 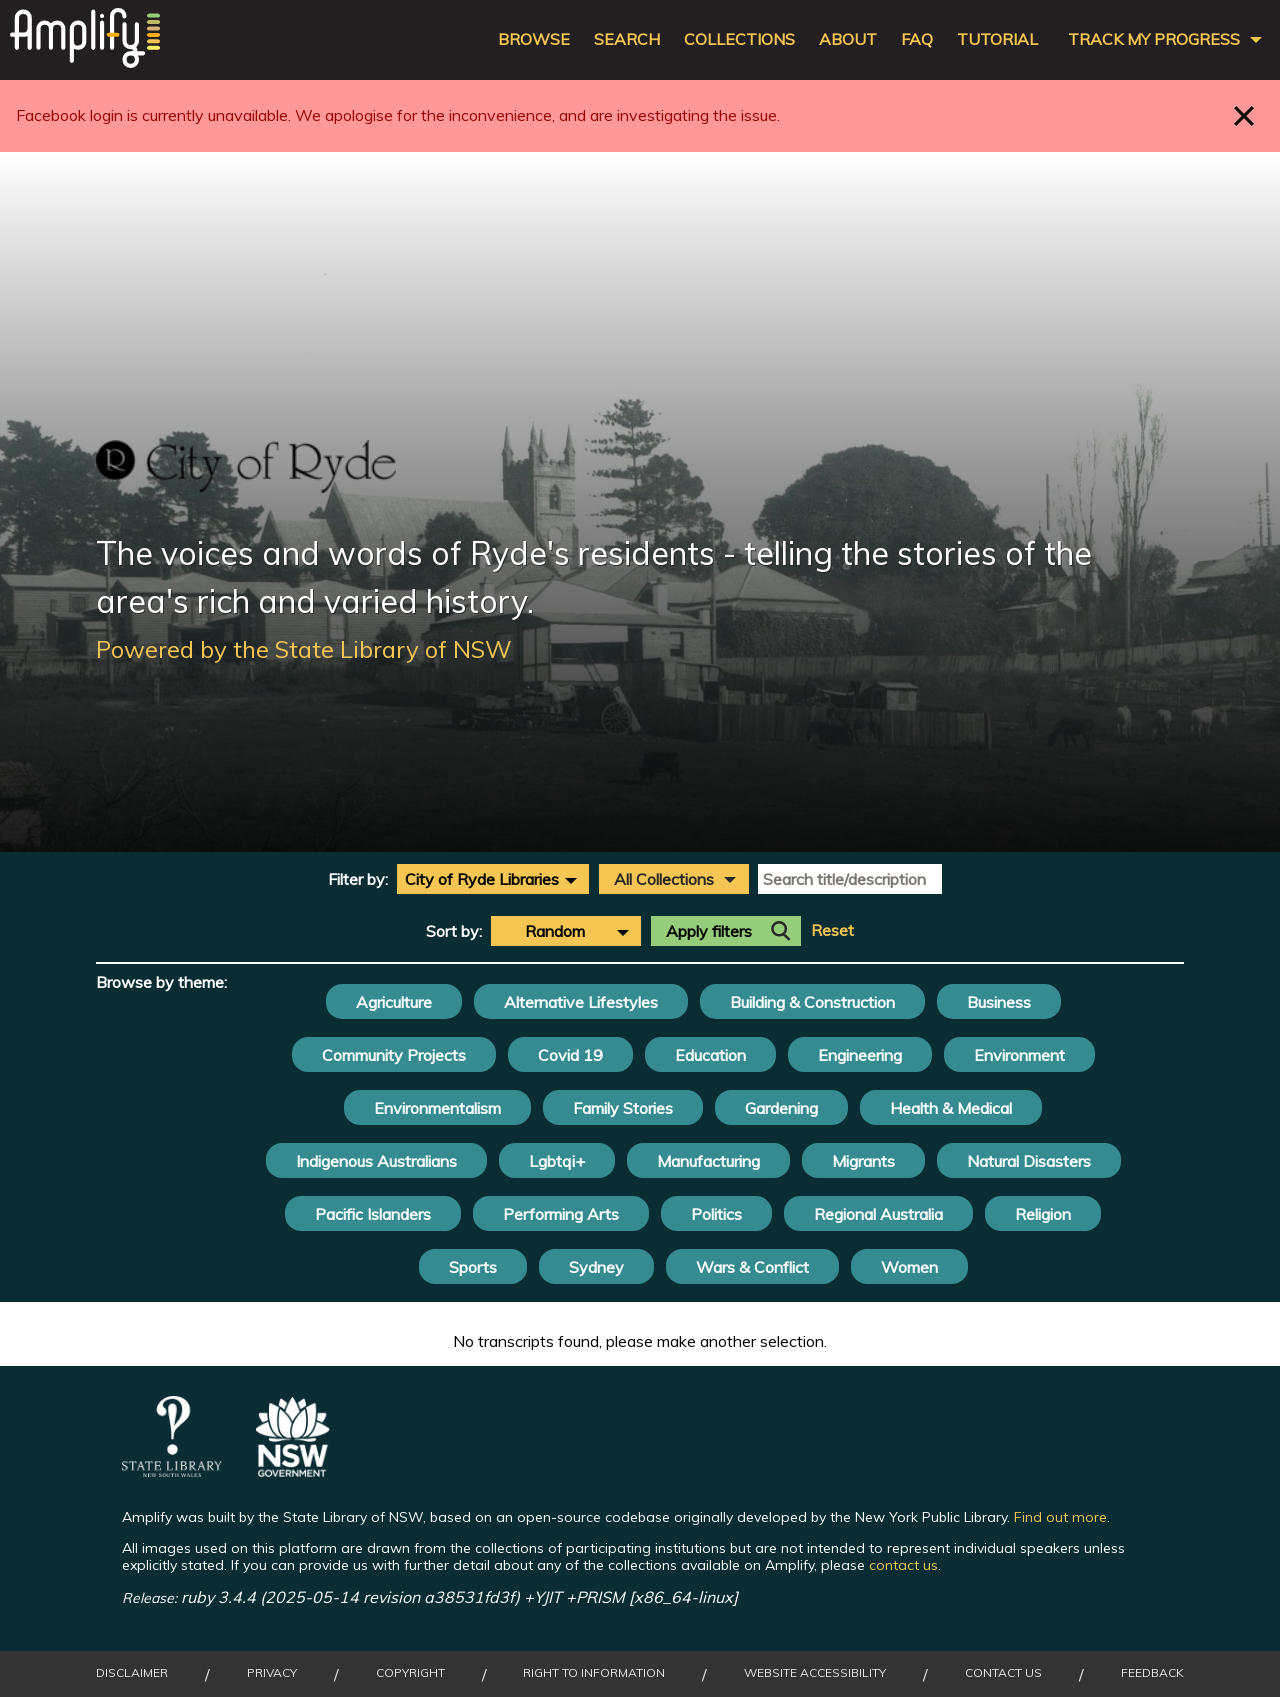 I want to click on Collections, so click(x=739, y=39).